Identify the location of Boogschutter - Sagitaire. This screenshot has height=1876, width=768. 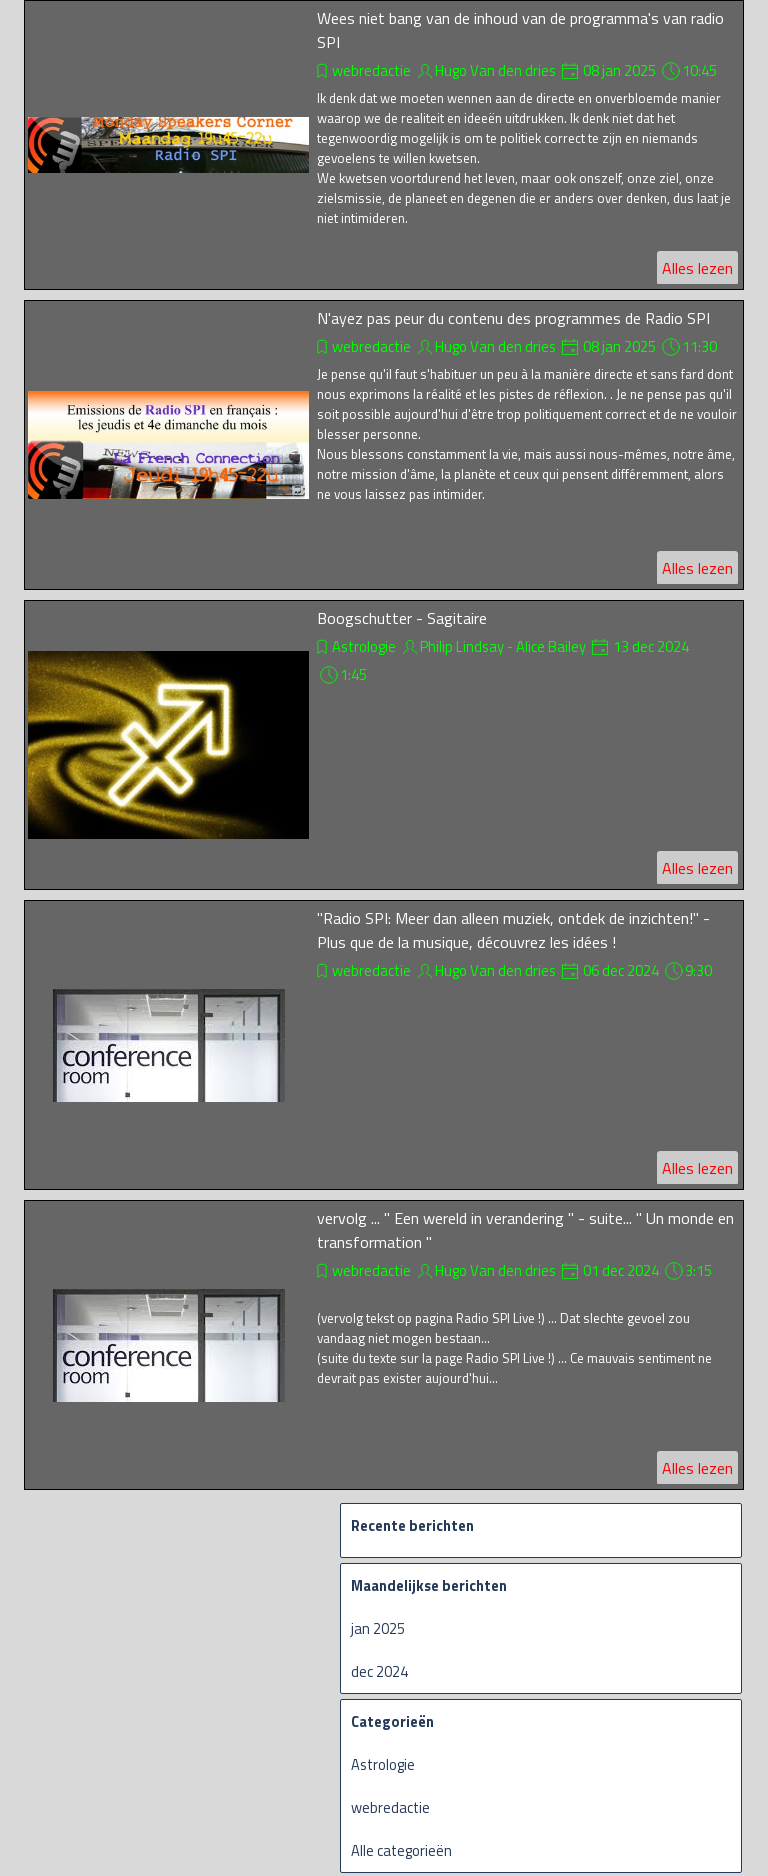
(402, 618).